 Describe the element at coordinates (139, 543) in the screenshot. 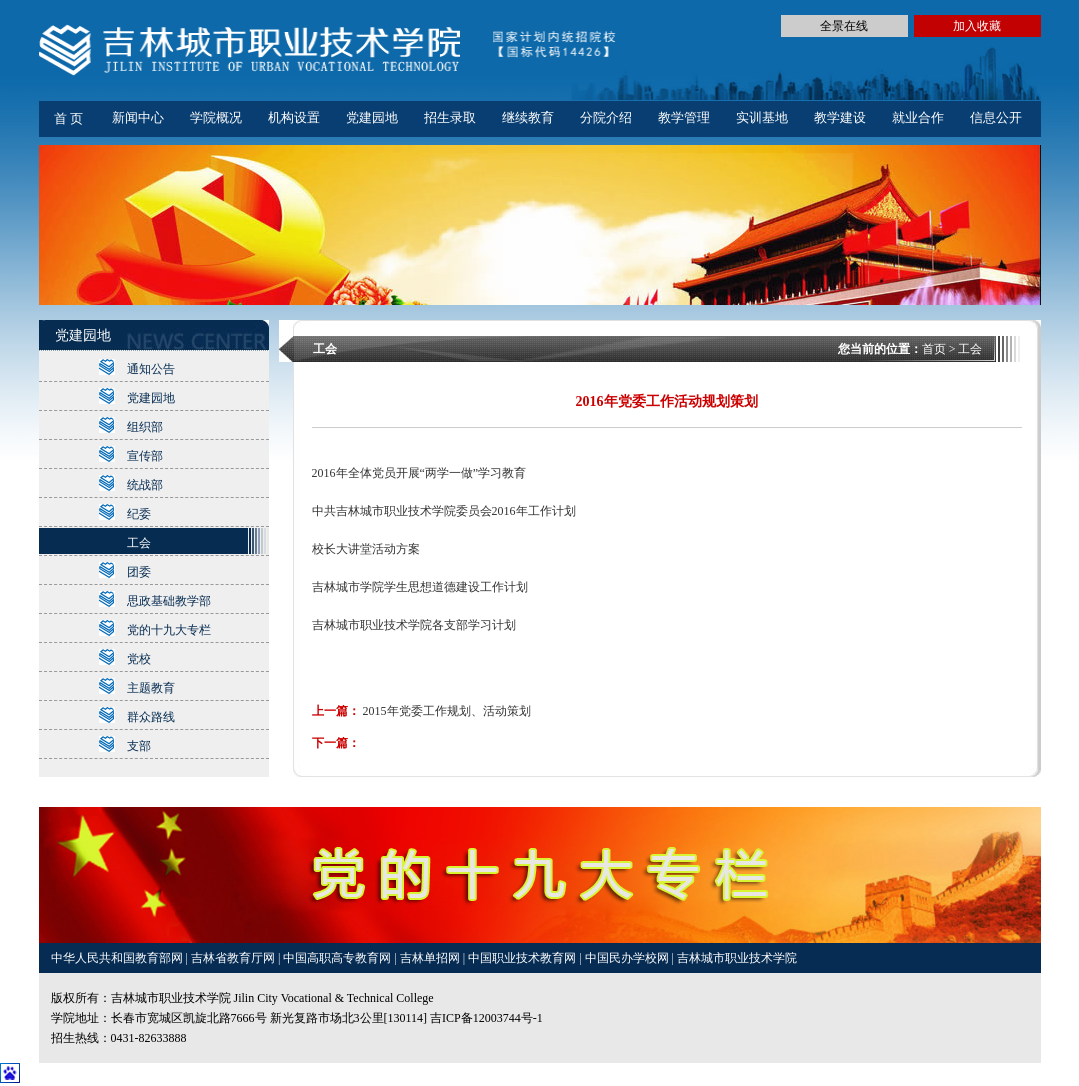

I see `工会` at that location.